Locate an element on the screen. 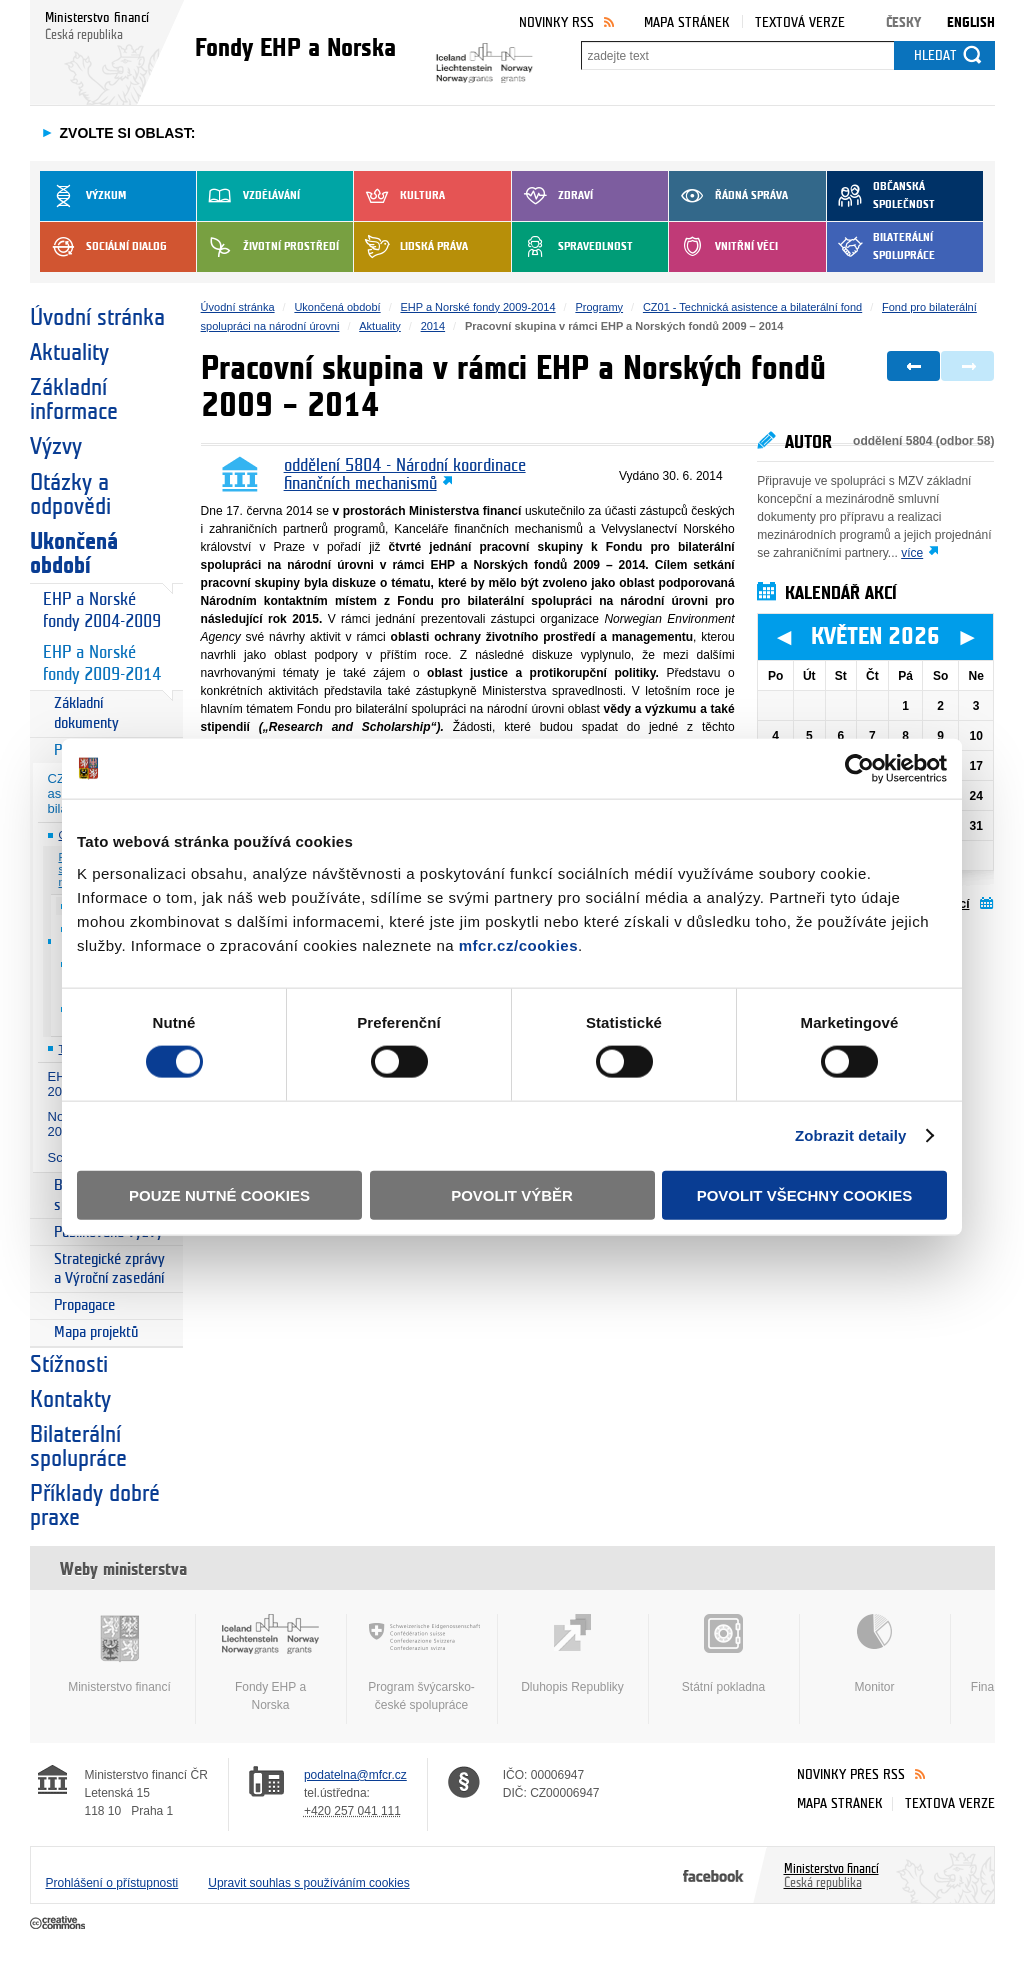  Ministerstvo financí is located at coordinates (120, 1654).